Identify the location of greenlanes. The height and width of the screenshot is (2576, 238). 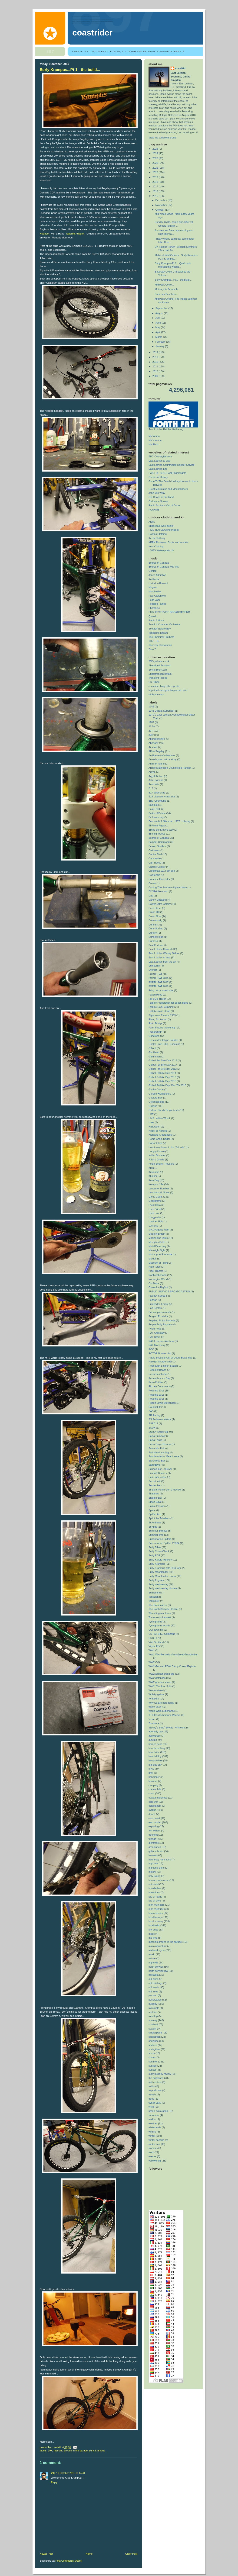
(155, 1847).